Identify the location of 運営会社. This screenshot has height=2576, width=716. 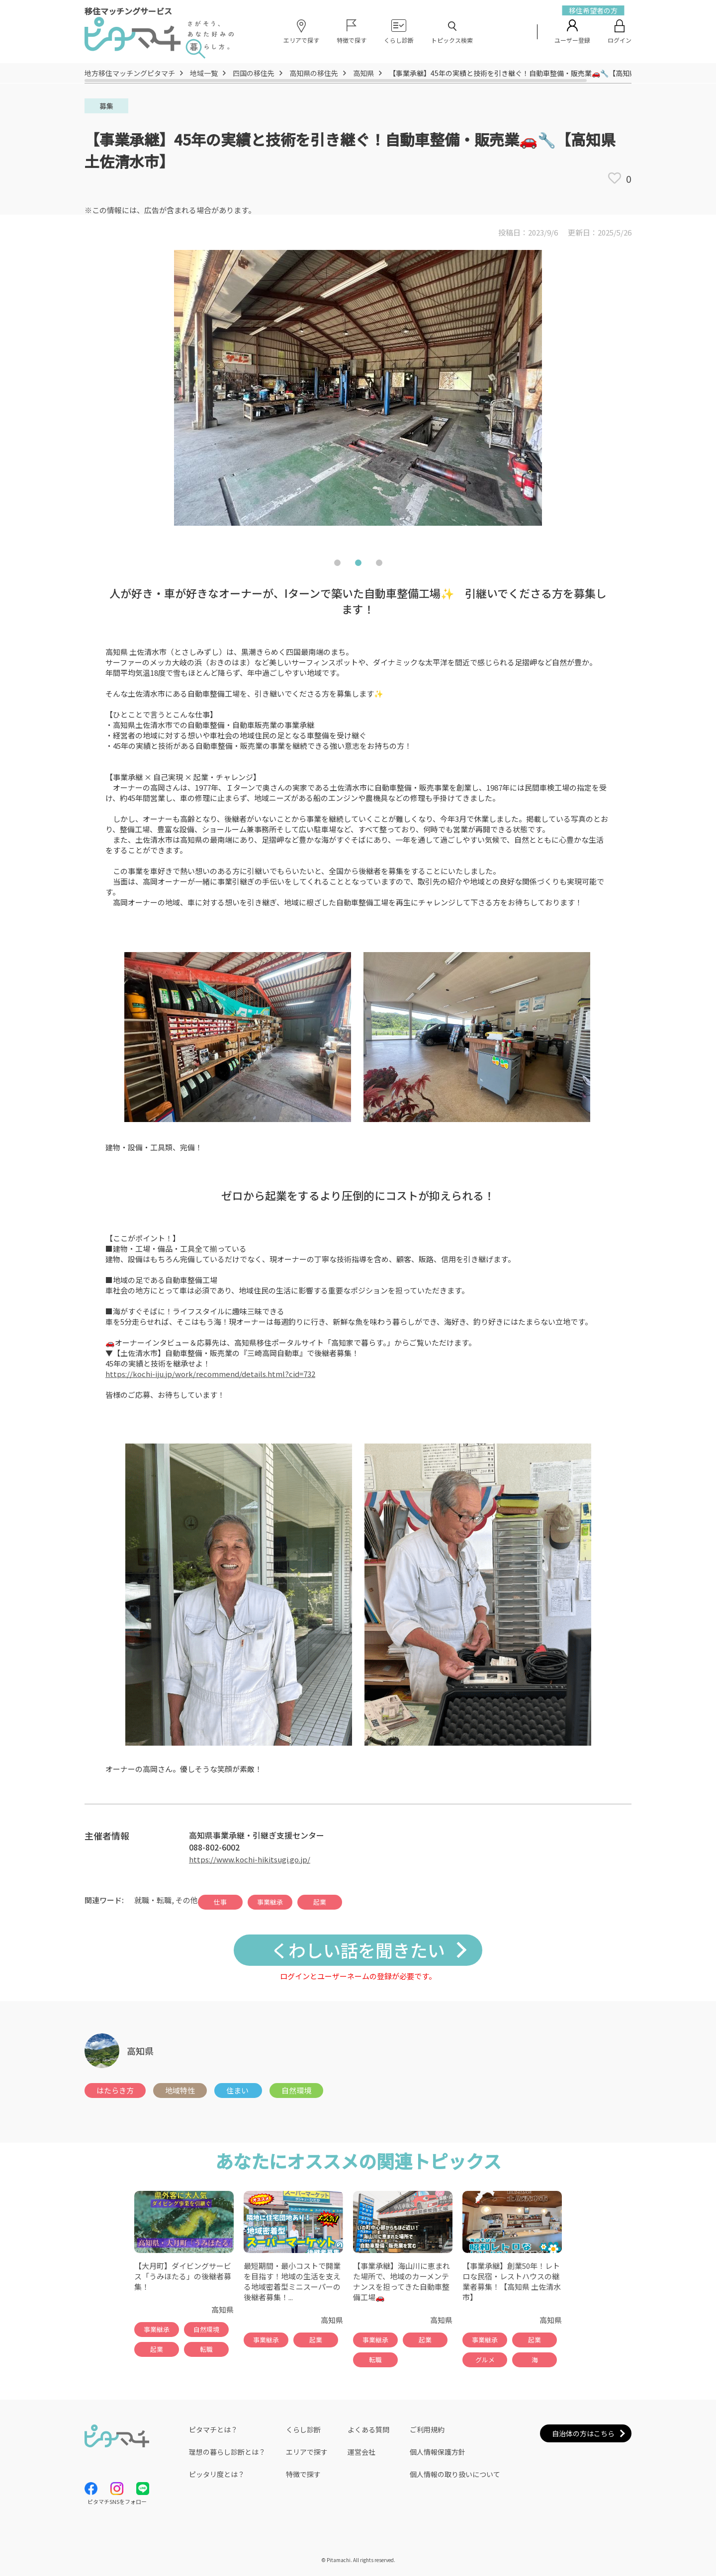
(361, 2452).